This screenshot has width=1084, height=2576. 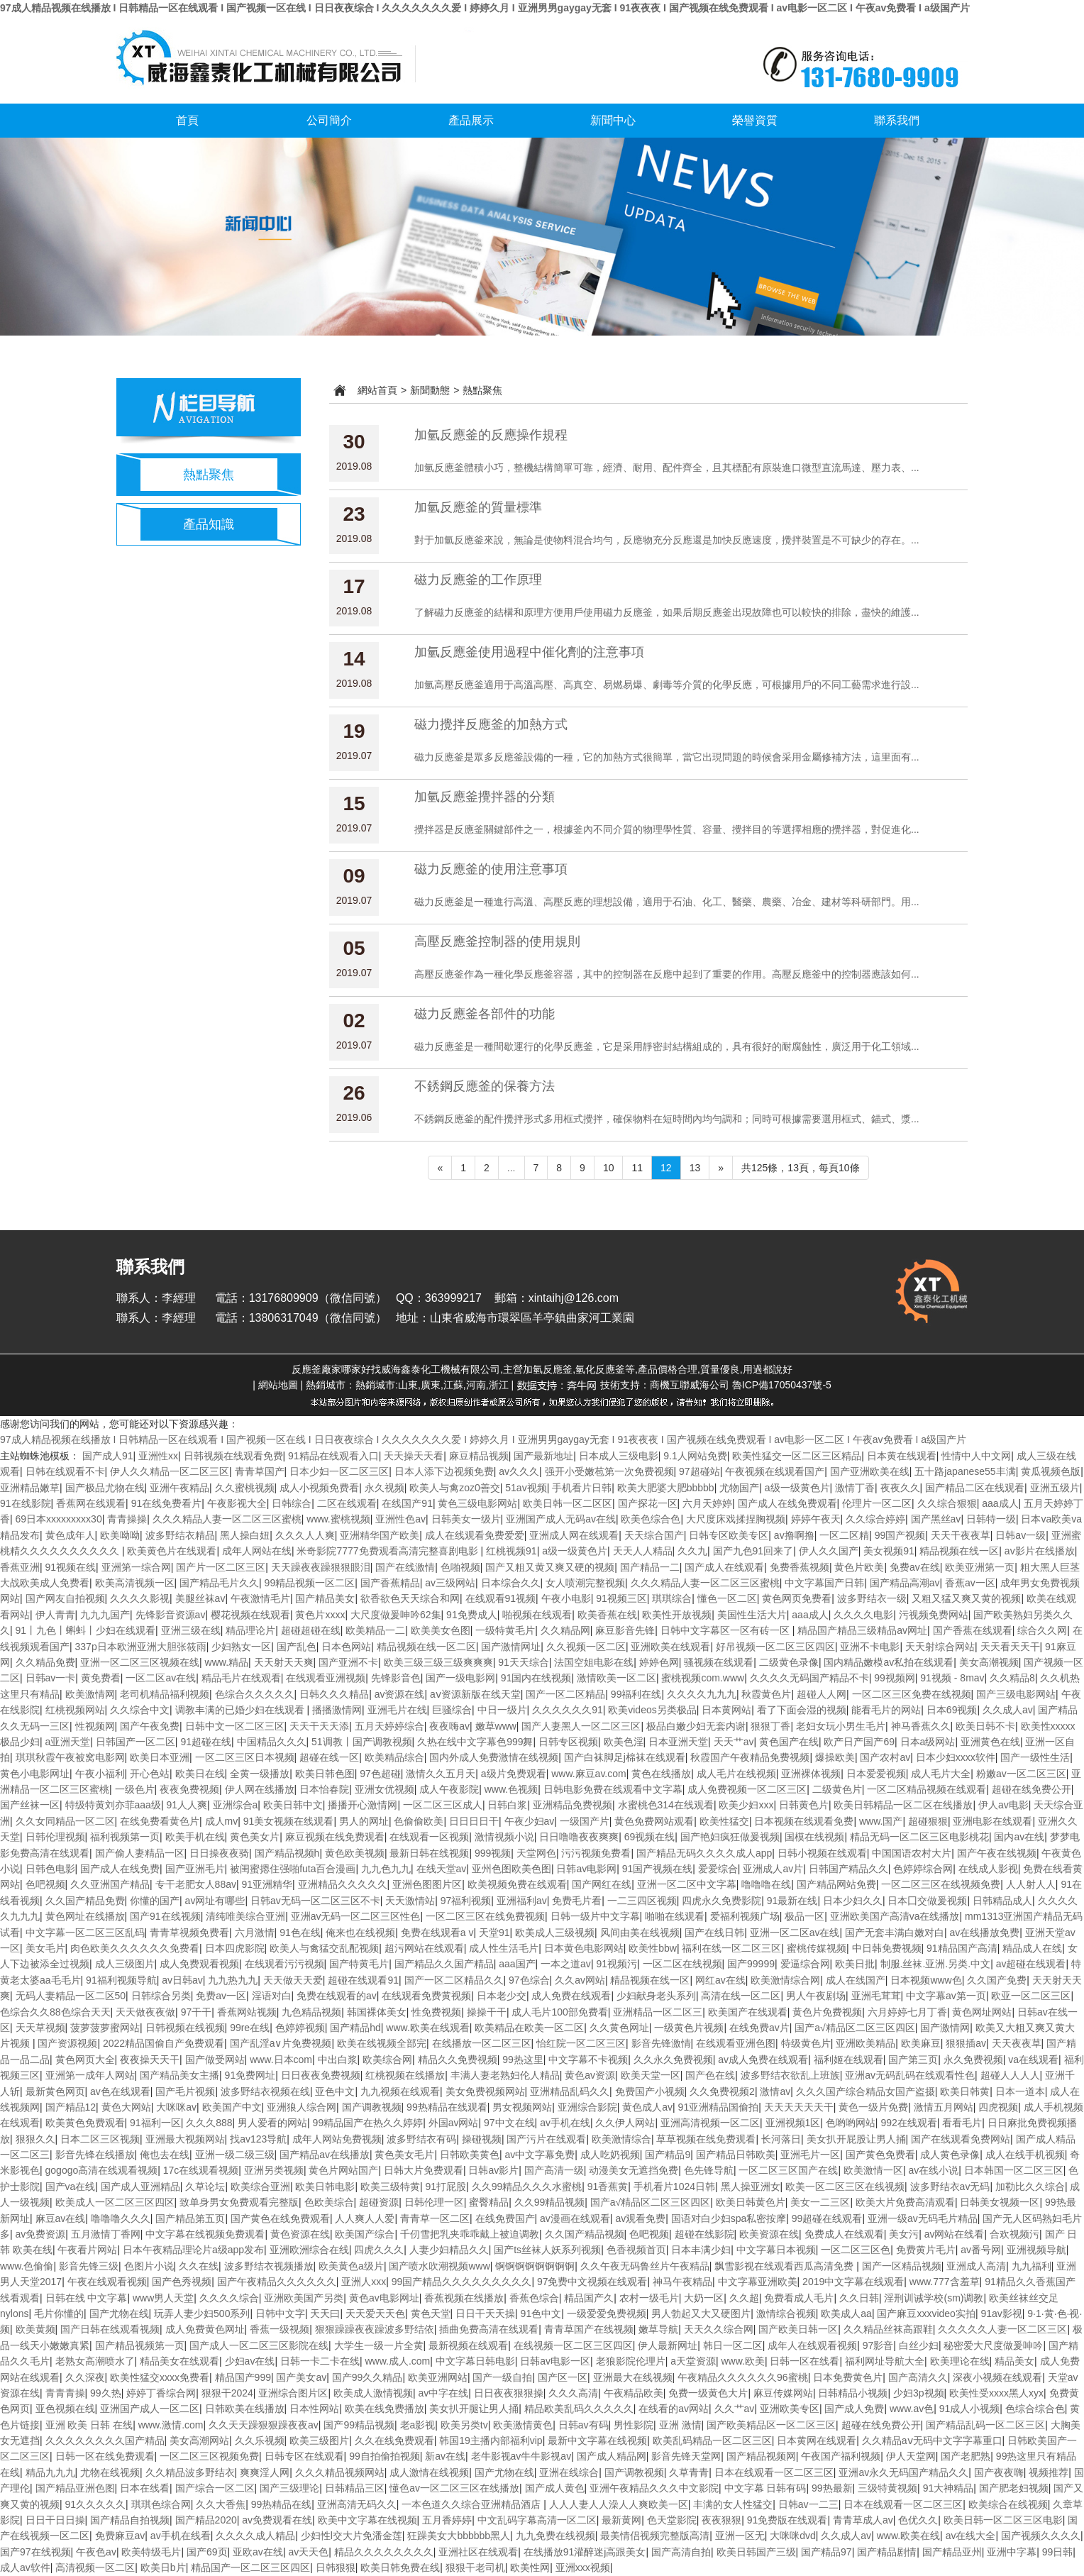 I want to click on 欧美黄色免费观看, so click(x=85, y=2122).